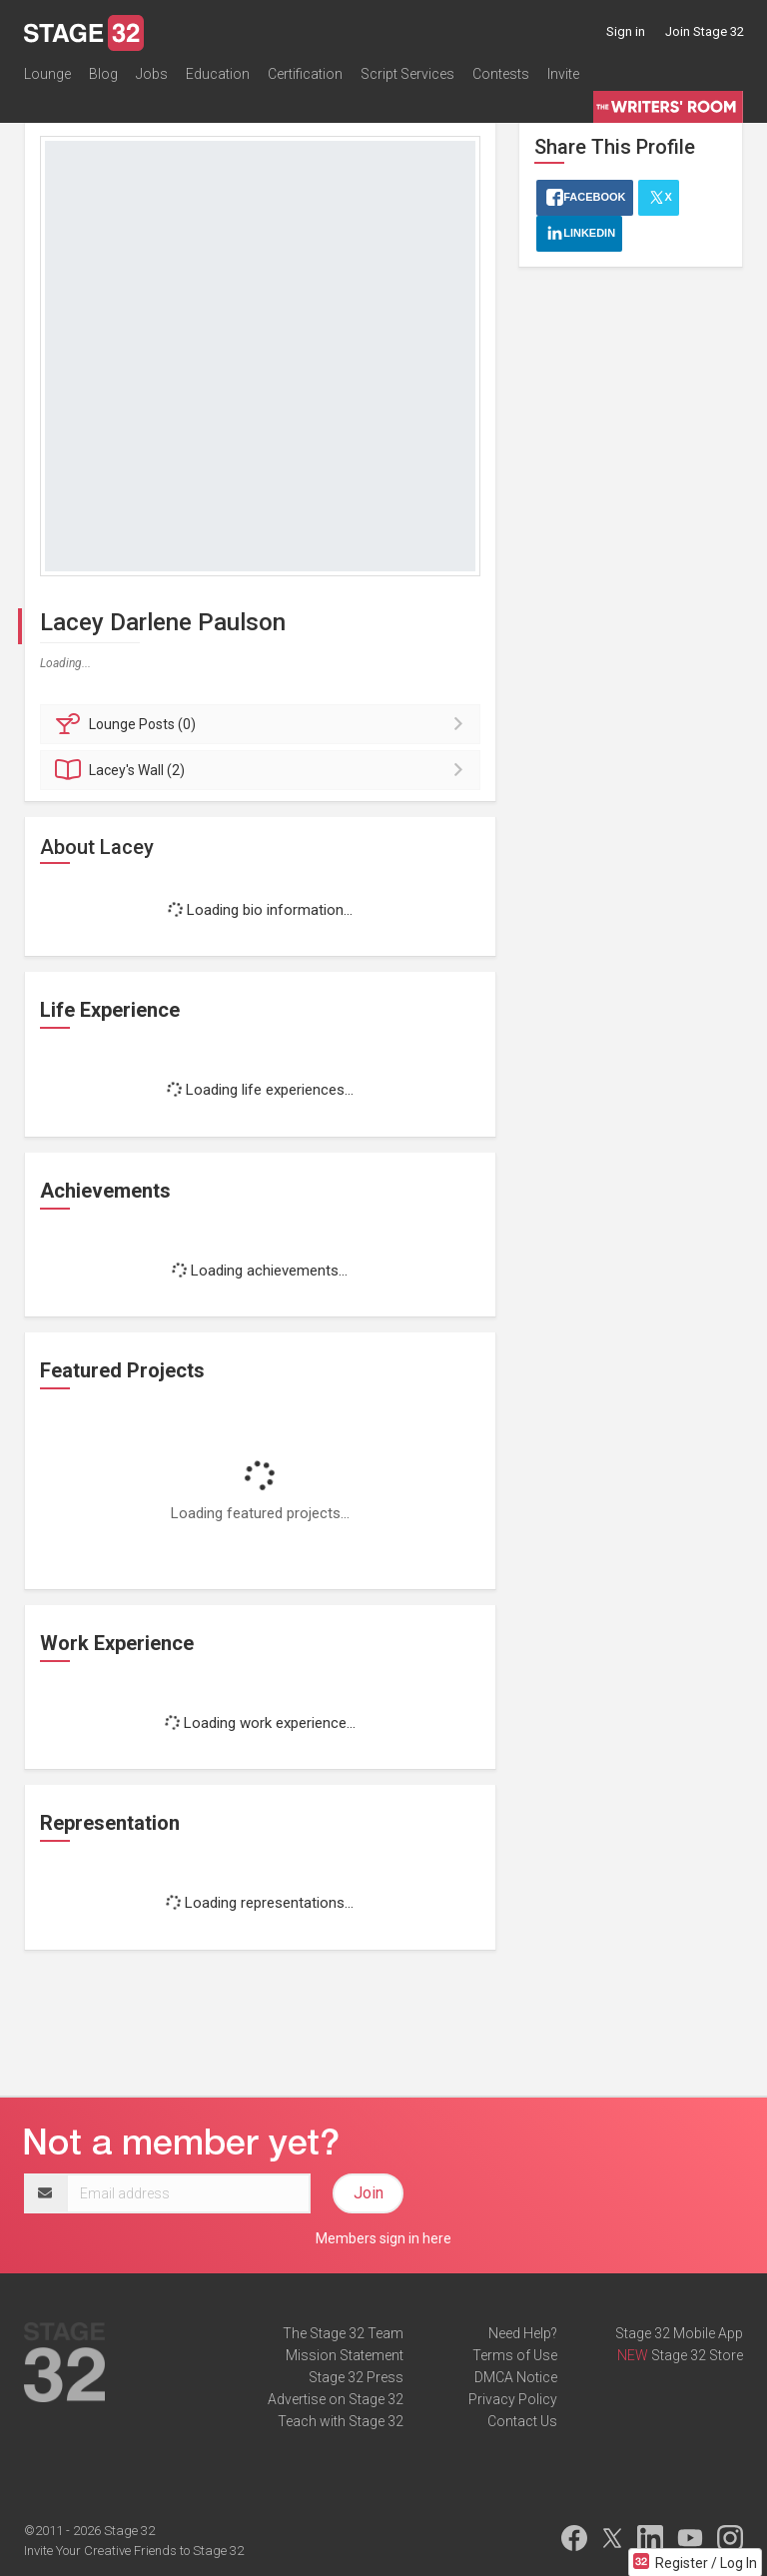 The width and height of the screenshot is (767, 2576). Describe the element at coordinates (697, 2355) in the screenshot. I see `Stage 32 Store` at that location.